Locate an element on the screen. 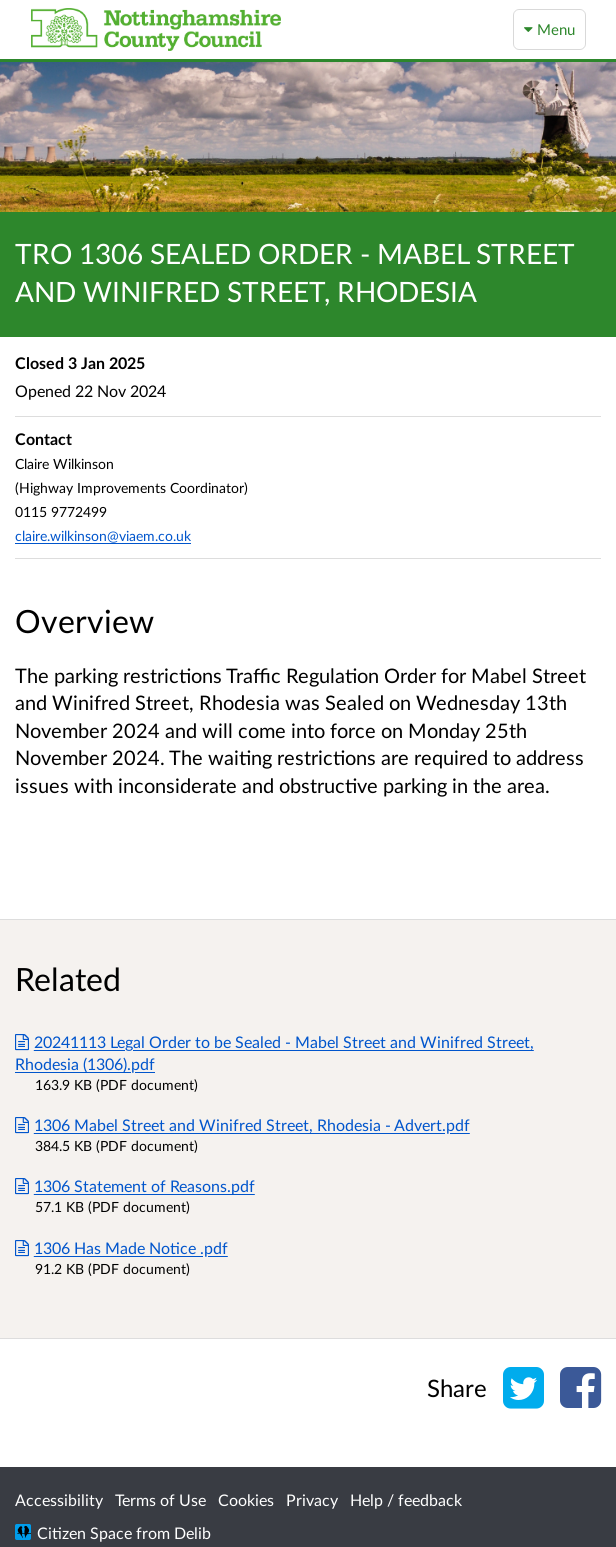 The height and width of the screenshot is (1547, 616). Help / feedback is located at coordinates (406, 1499).